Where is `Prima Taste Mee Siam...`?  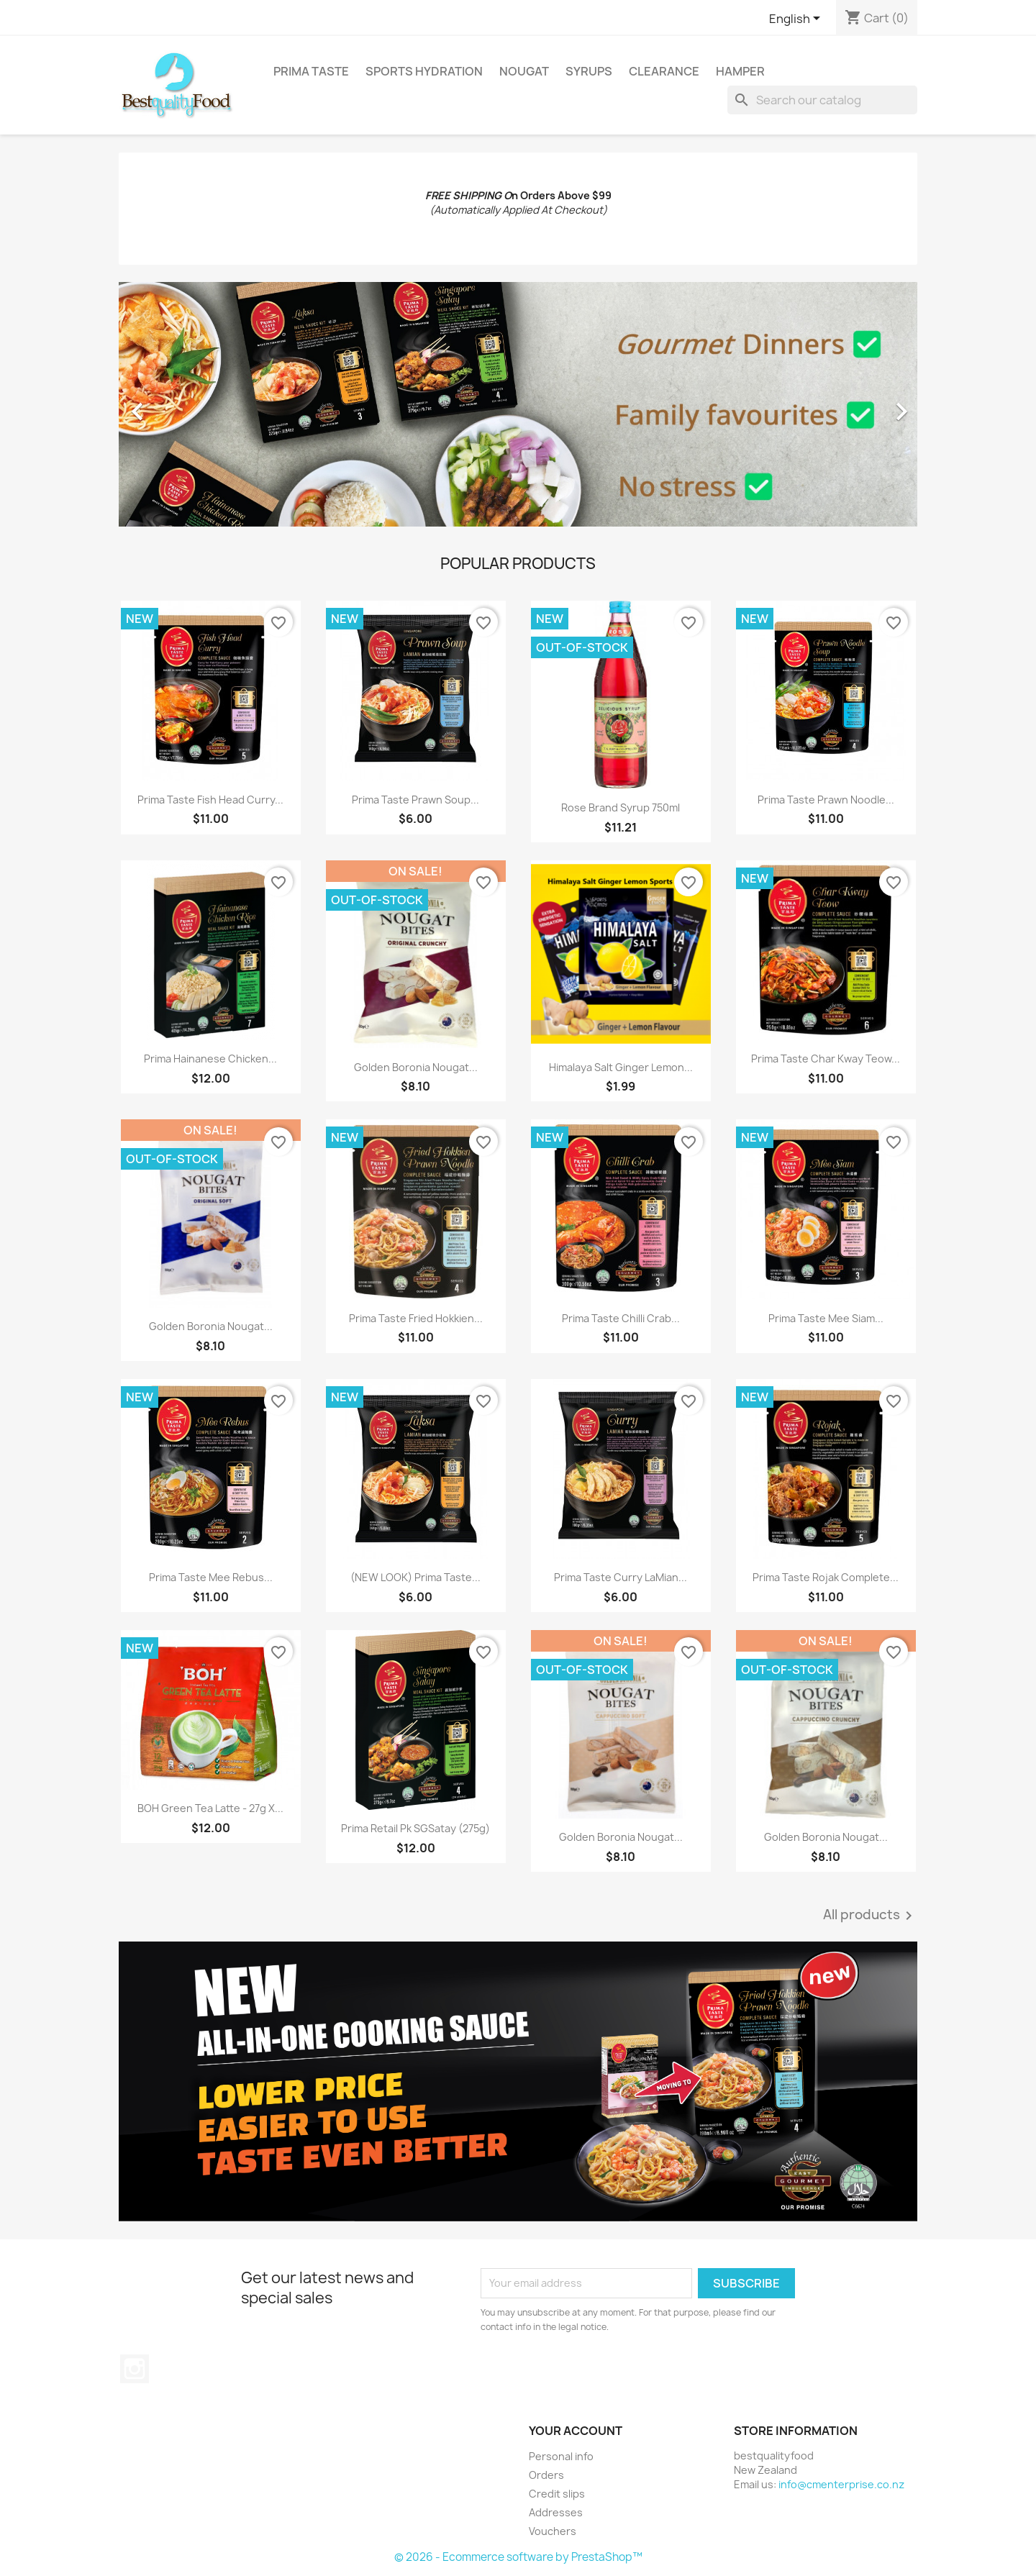 Prima Taste Mee Siam... is located at coordinates (825, 1318).